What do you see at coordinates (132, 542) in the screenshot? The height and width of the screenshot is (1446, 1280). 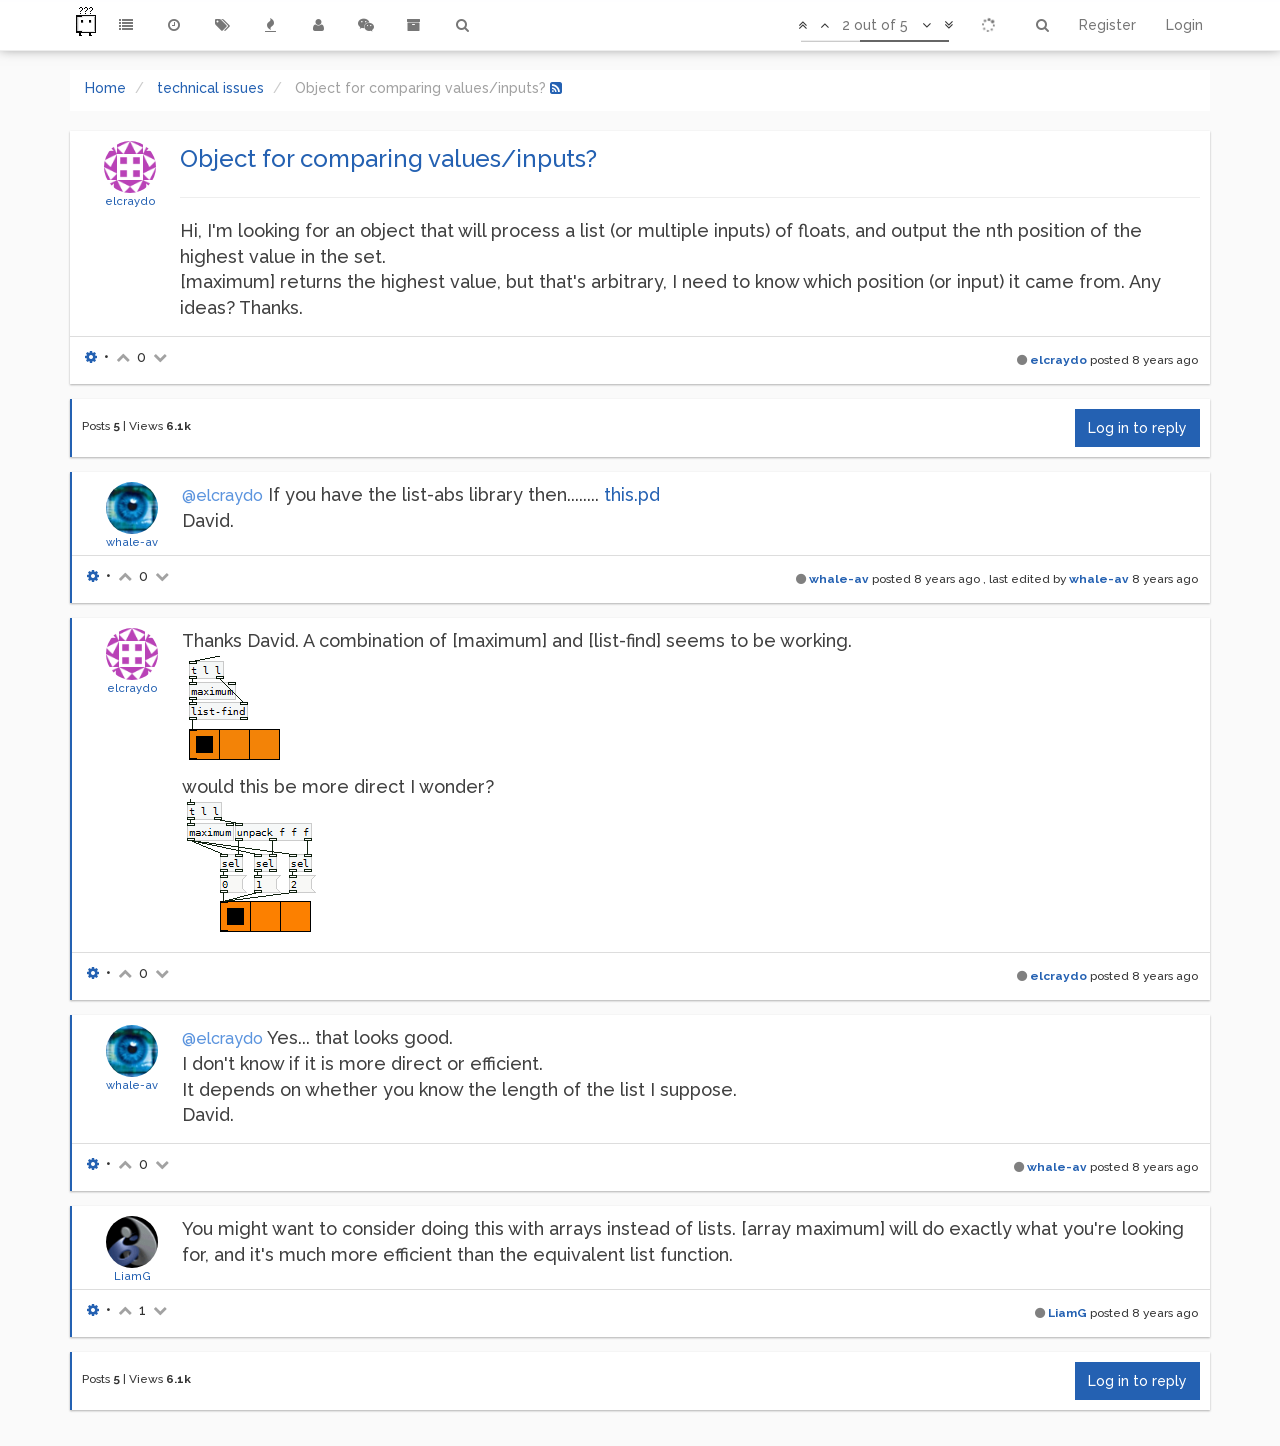 I see `whale-av` at bounding box center [132, 542].